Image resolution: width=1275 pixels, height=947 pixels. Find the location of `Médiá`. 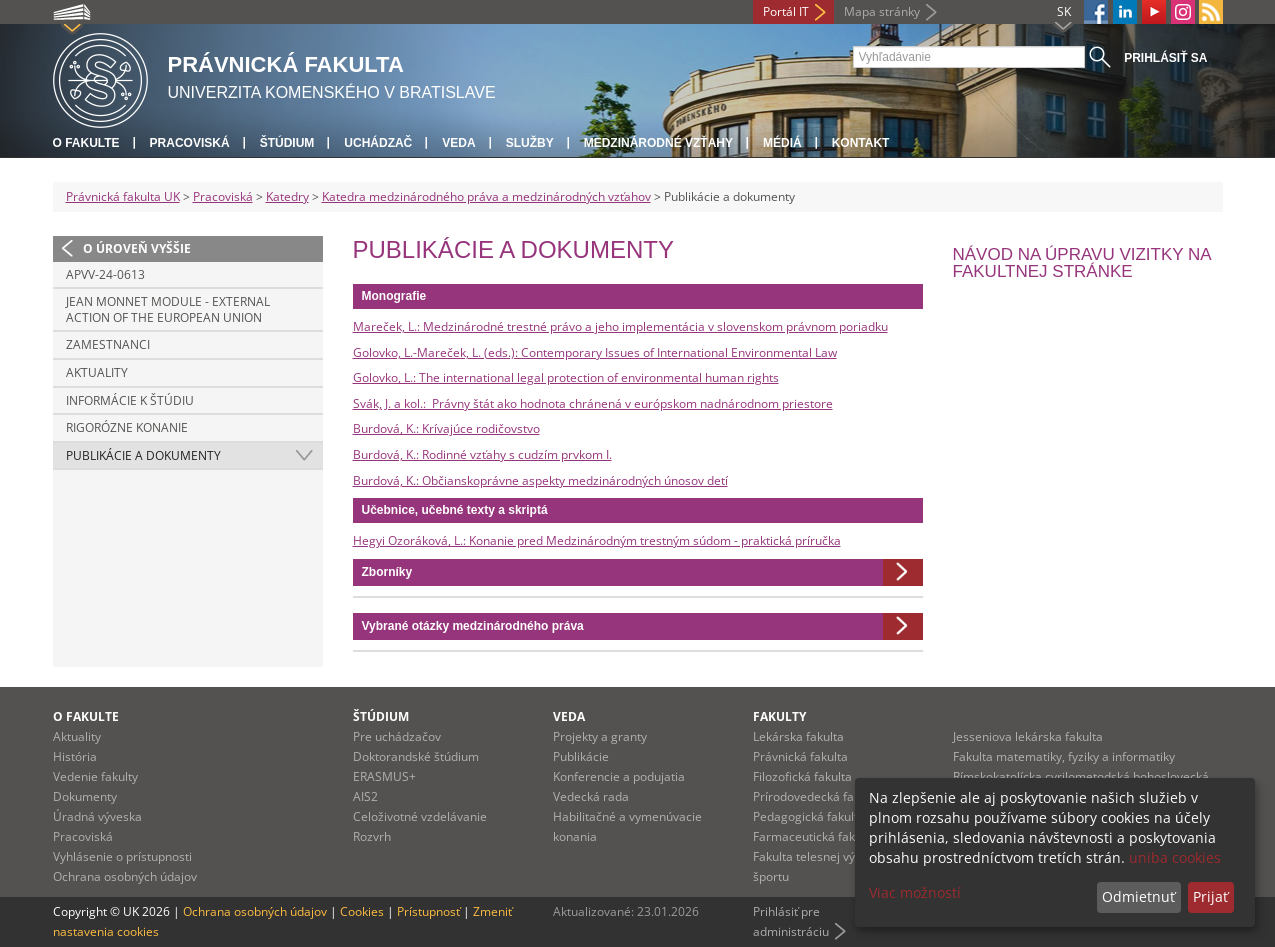

Médiá is located at coordinates (782, 143).